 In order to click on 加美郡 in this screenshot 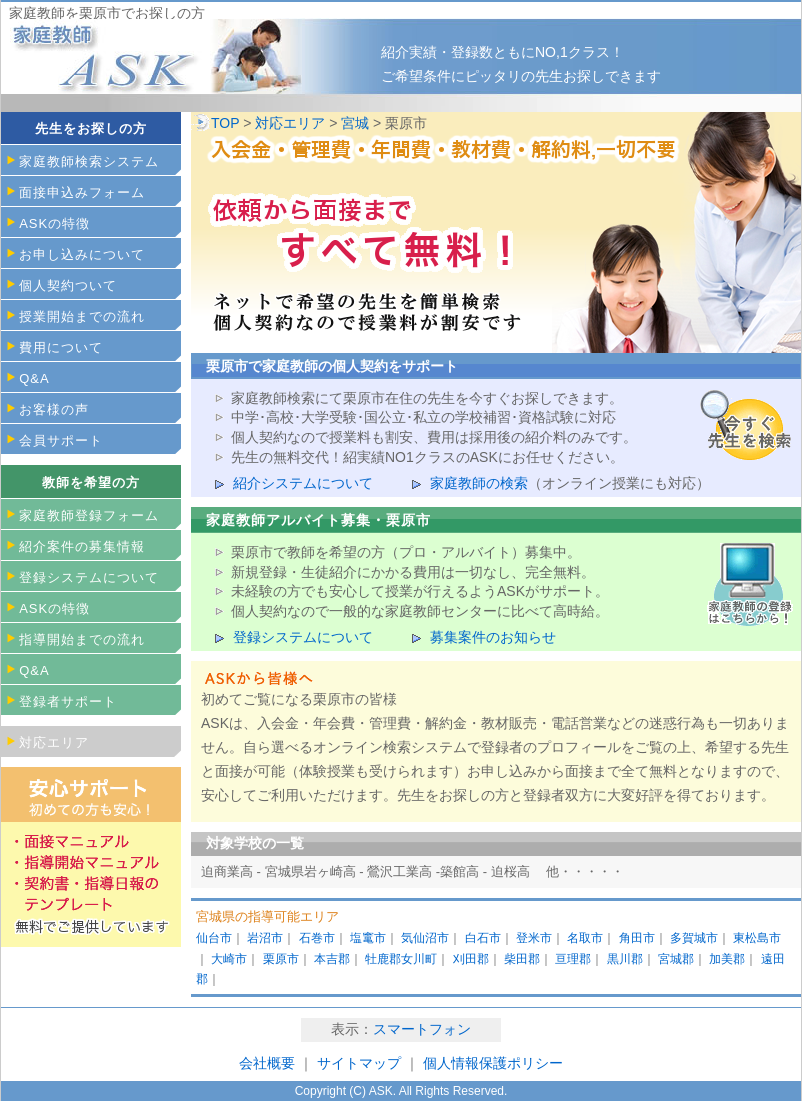, I will do `click(727, 959)`.